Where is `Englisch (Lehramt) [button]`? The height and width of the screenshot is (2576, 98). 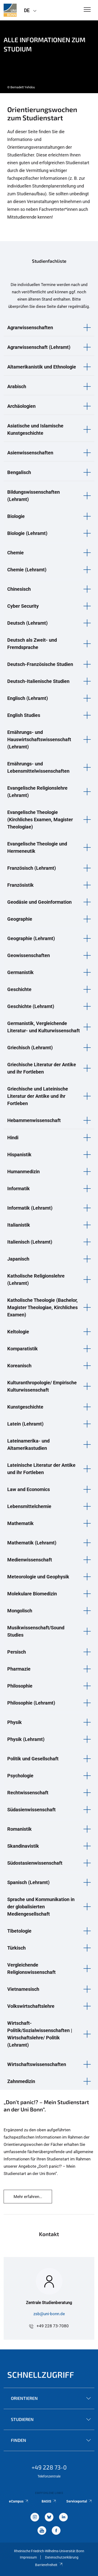 Englisch (Lehramt) [button] is located at coordinates (27, 698).